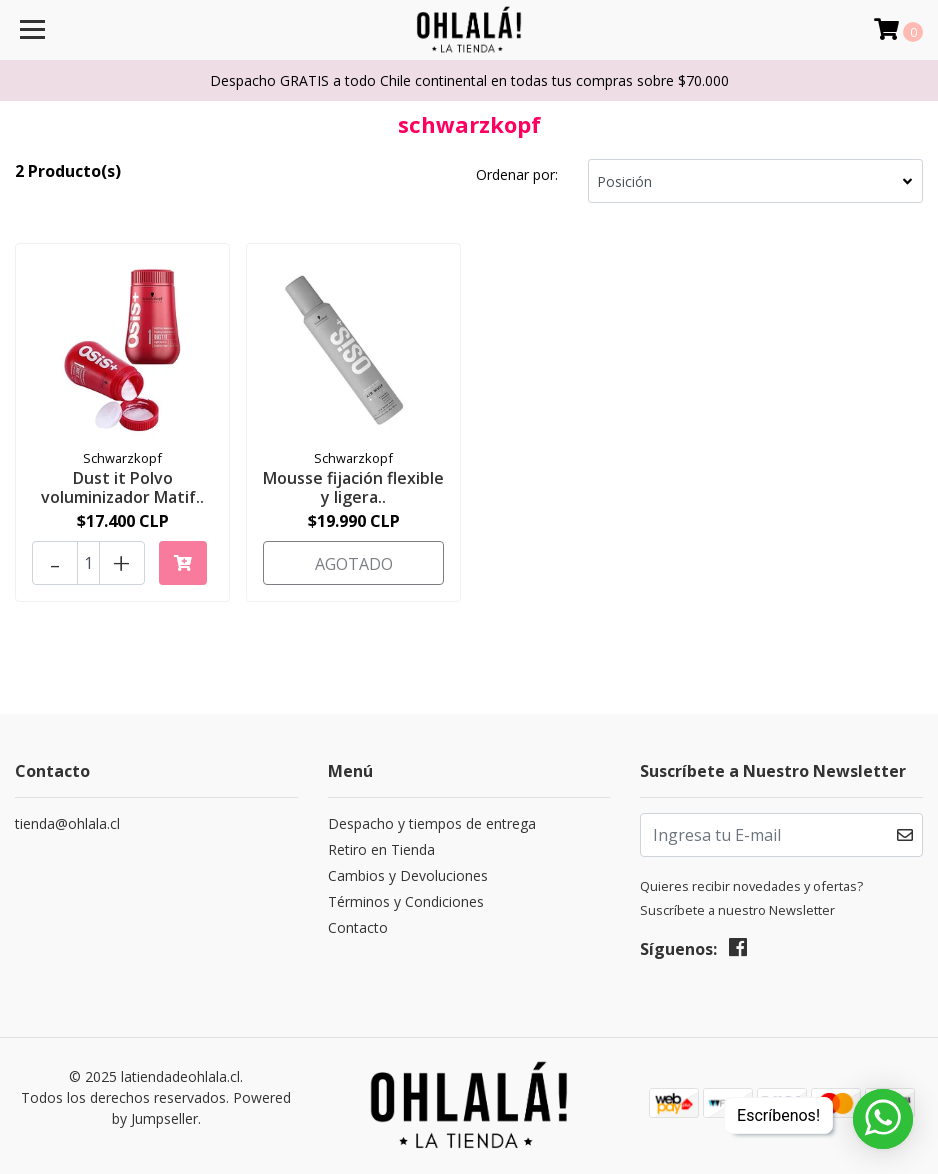  Describe the element at coordinates (67, 823) in the screenshot. I see `tienda@ohlala.cl` at that location.